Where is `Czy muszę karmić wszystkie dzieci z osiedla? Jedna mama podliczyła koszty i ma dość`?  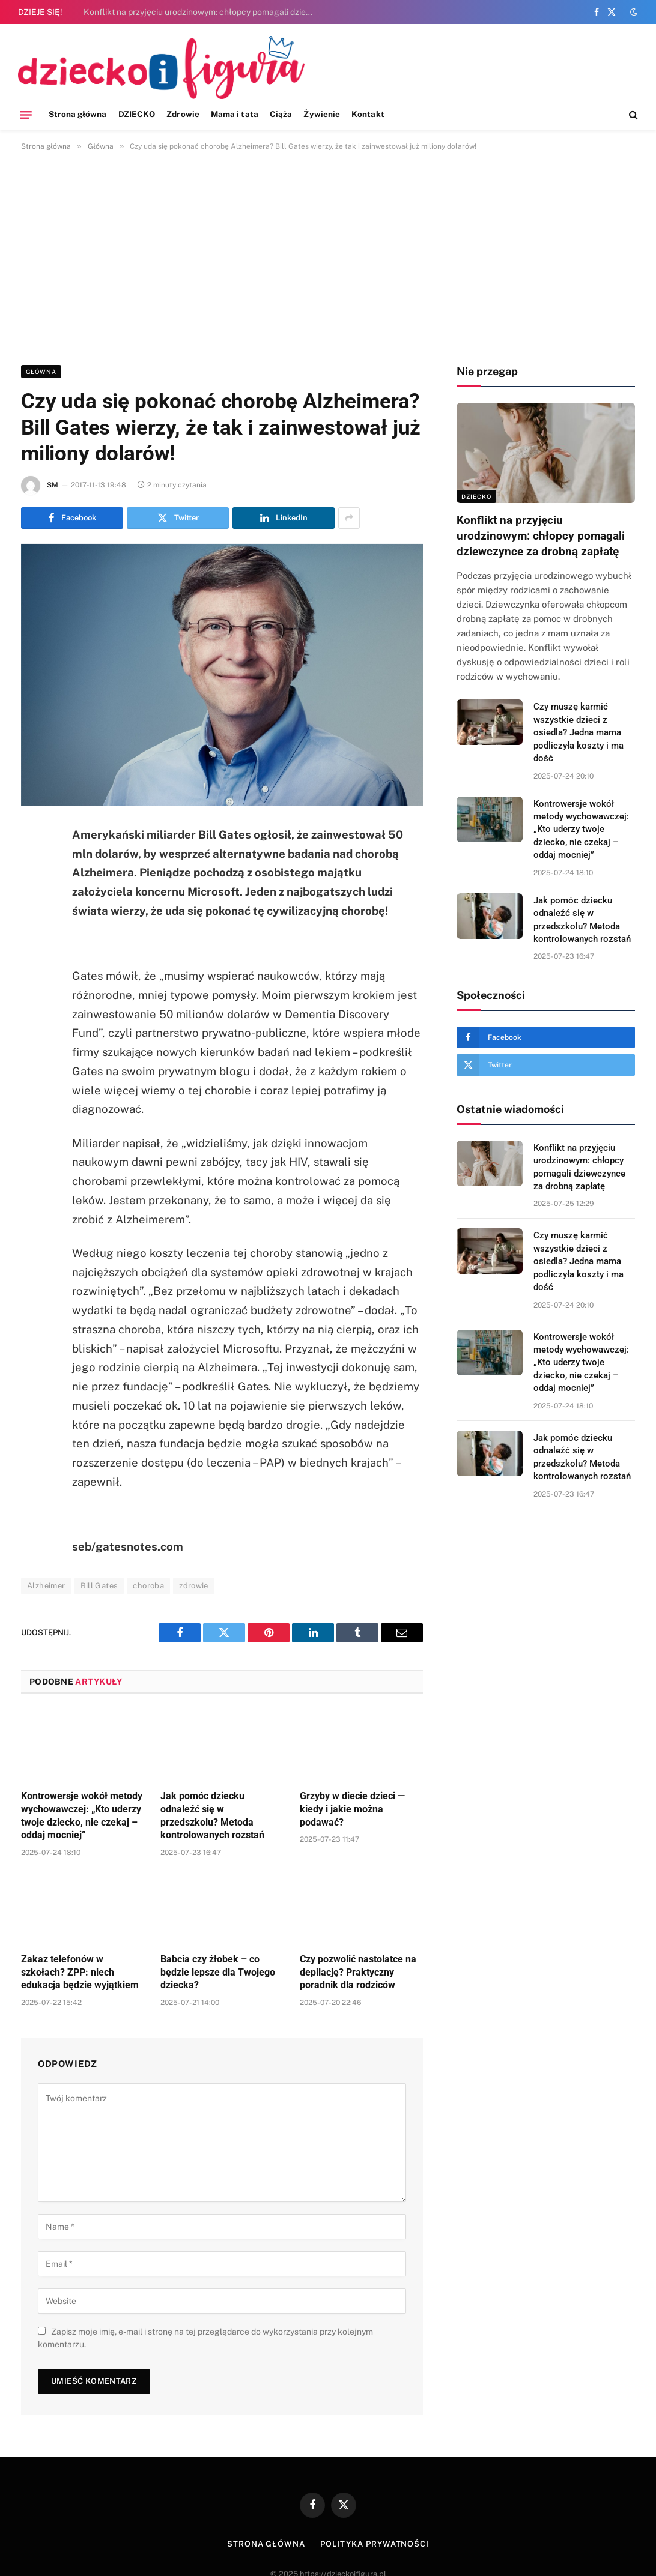
Czy muszę karmić wszystkie dzieci z osiedla? Jedna mama podliczyła koszty i ma dość is located at coordinates (578, 732).